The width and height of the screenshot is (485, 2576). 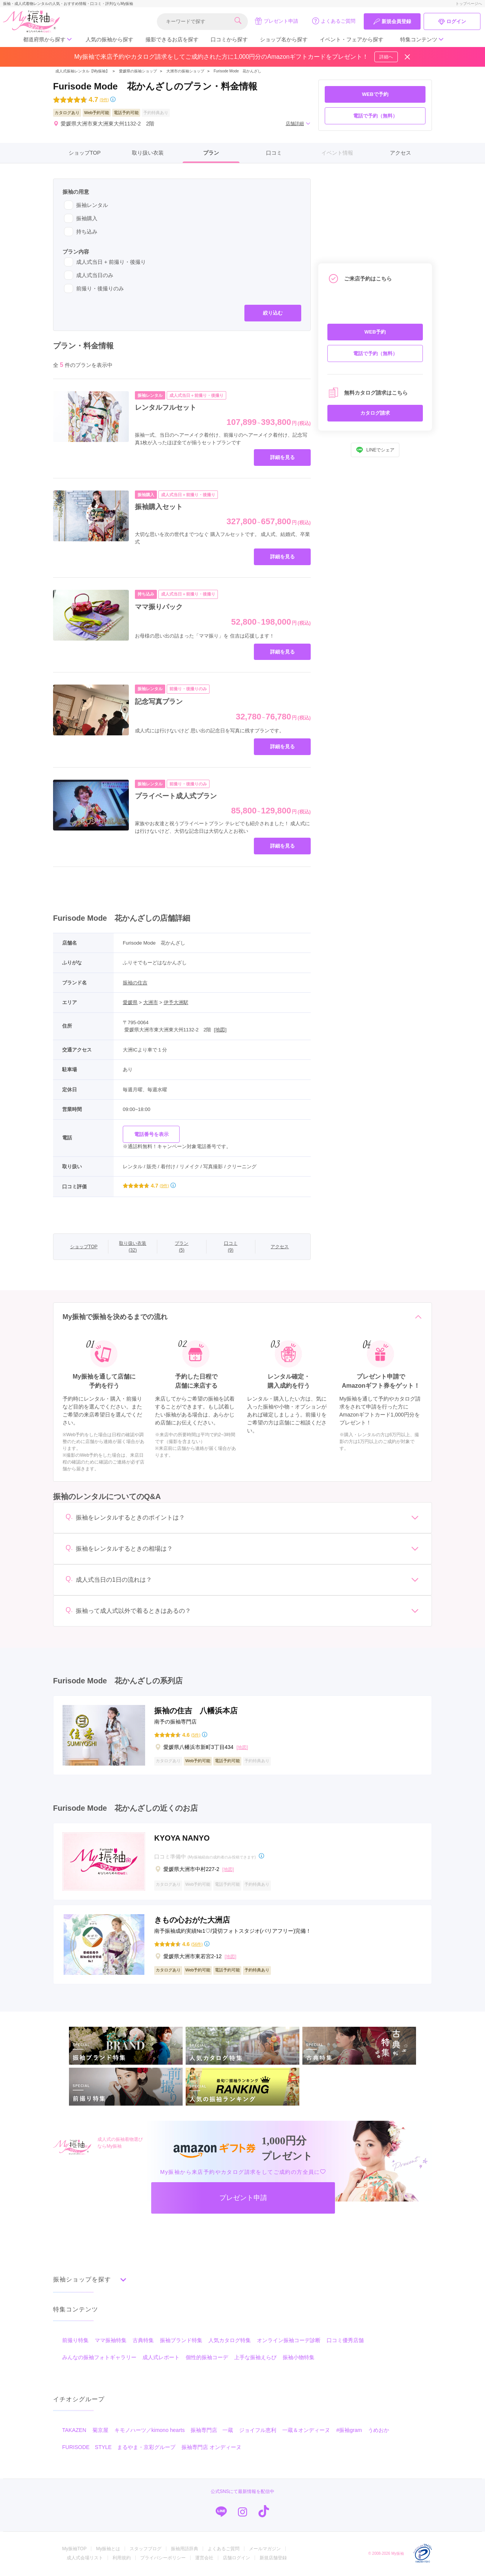 What do you see at coordinates (211, 153) in the screenshot?
I see `プラン` at bounding box center [211, 153].